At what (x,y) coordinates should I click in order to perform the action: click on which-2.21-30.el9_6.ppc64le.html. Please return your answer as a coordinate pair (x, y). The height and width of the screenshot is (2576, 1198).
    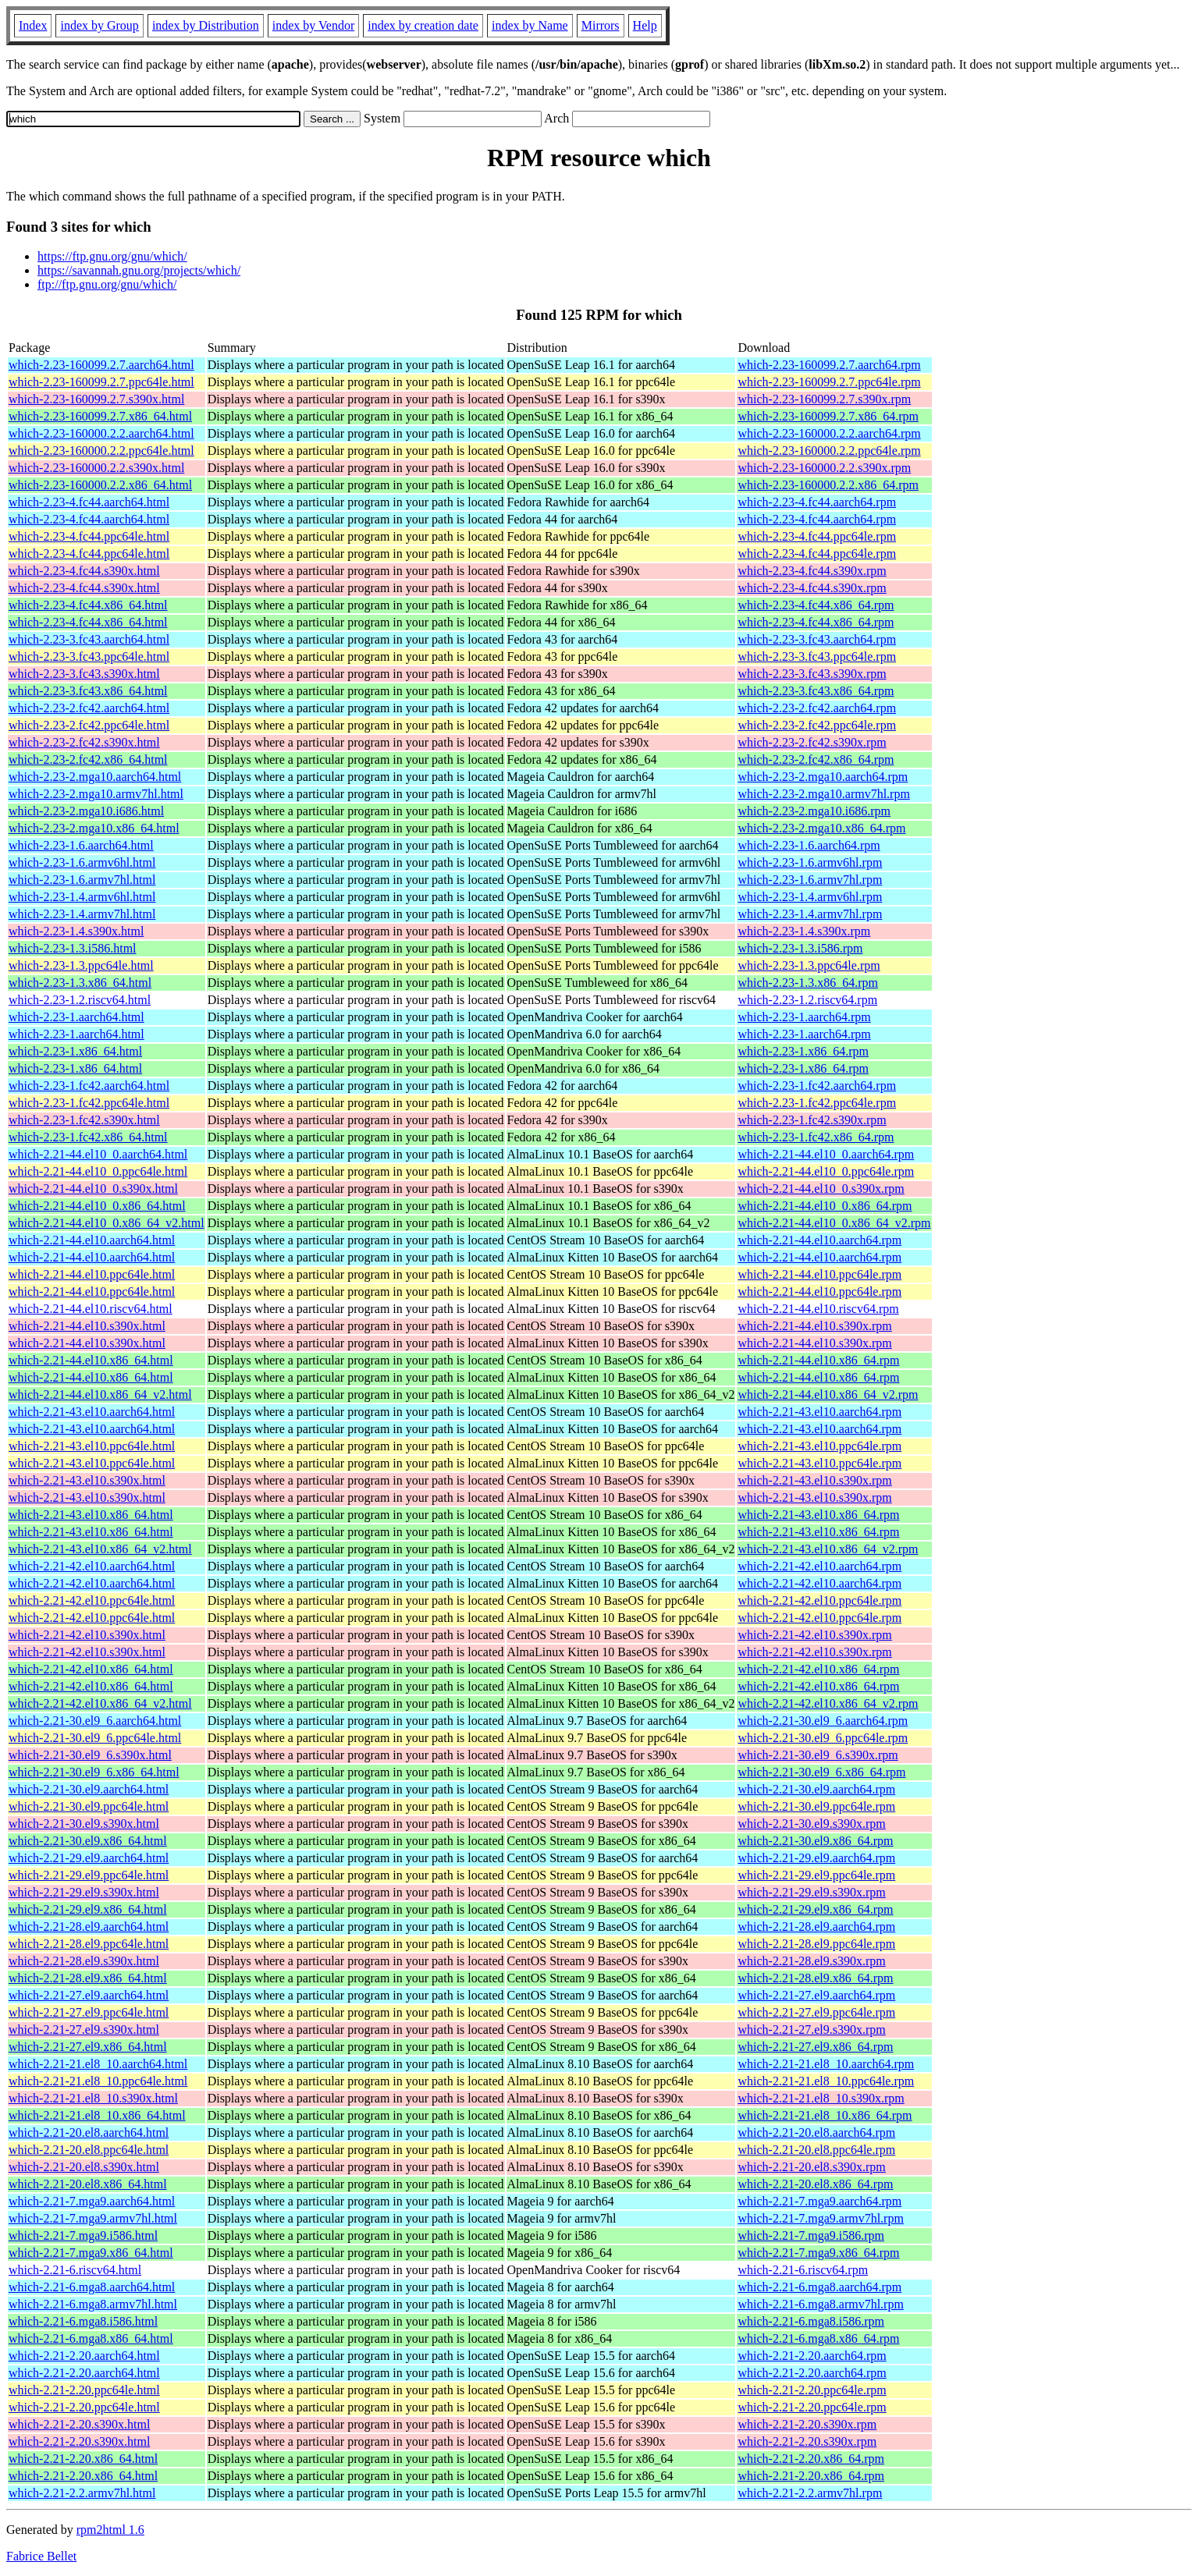
    Looking at the image, I should click on (95, 1737).